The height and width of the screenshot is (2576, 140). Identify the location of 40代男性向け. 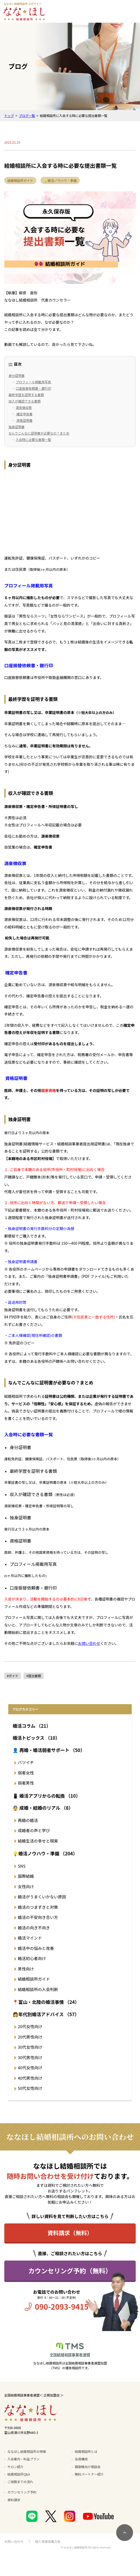
(30, 2078).